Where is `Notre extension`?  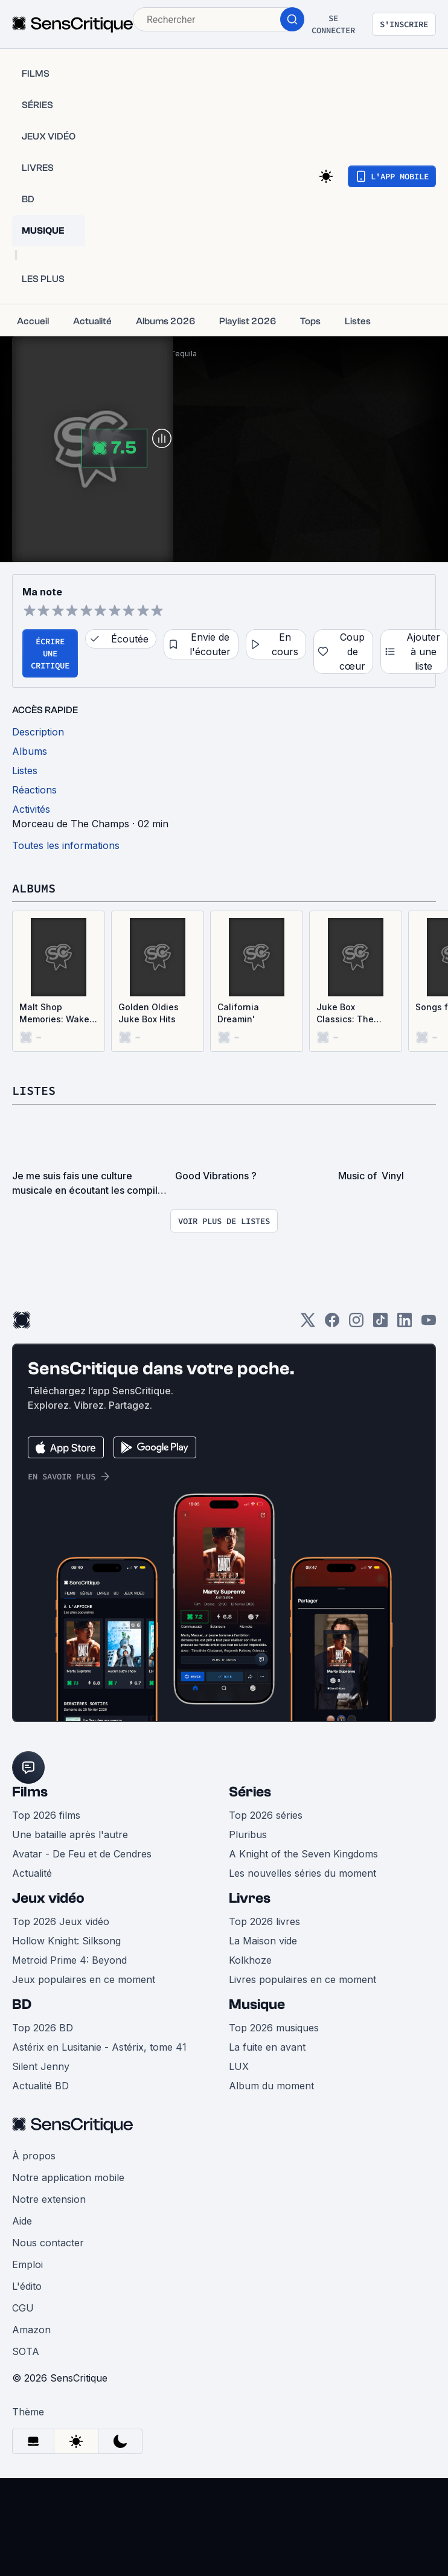
Notre extension is located at coordinates (49, 2199).